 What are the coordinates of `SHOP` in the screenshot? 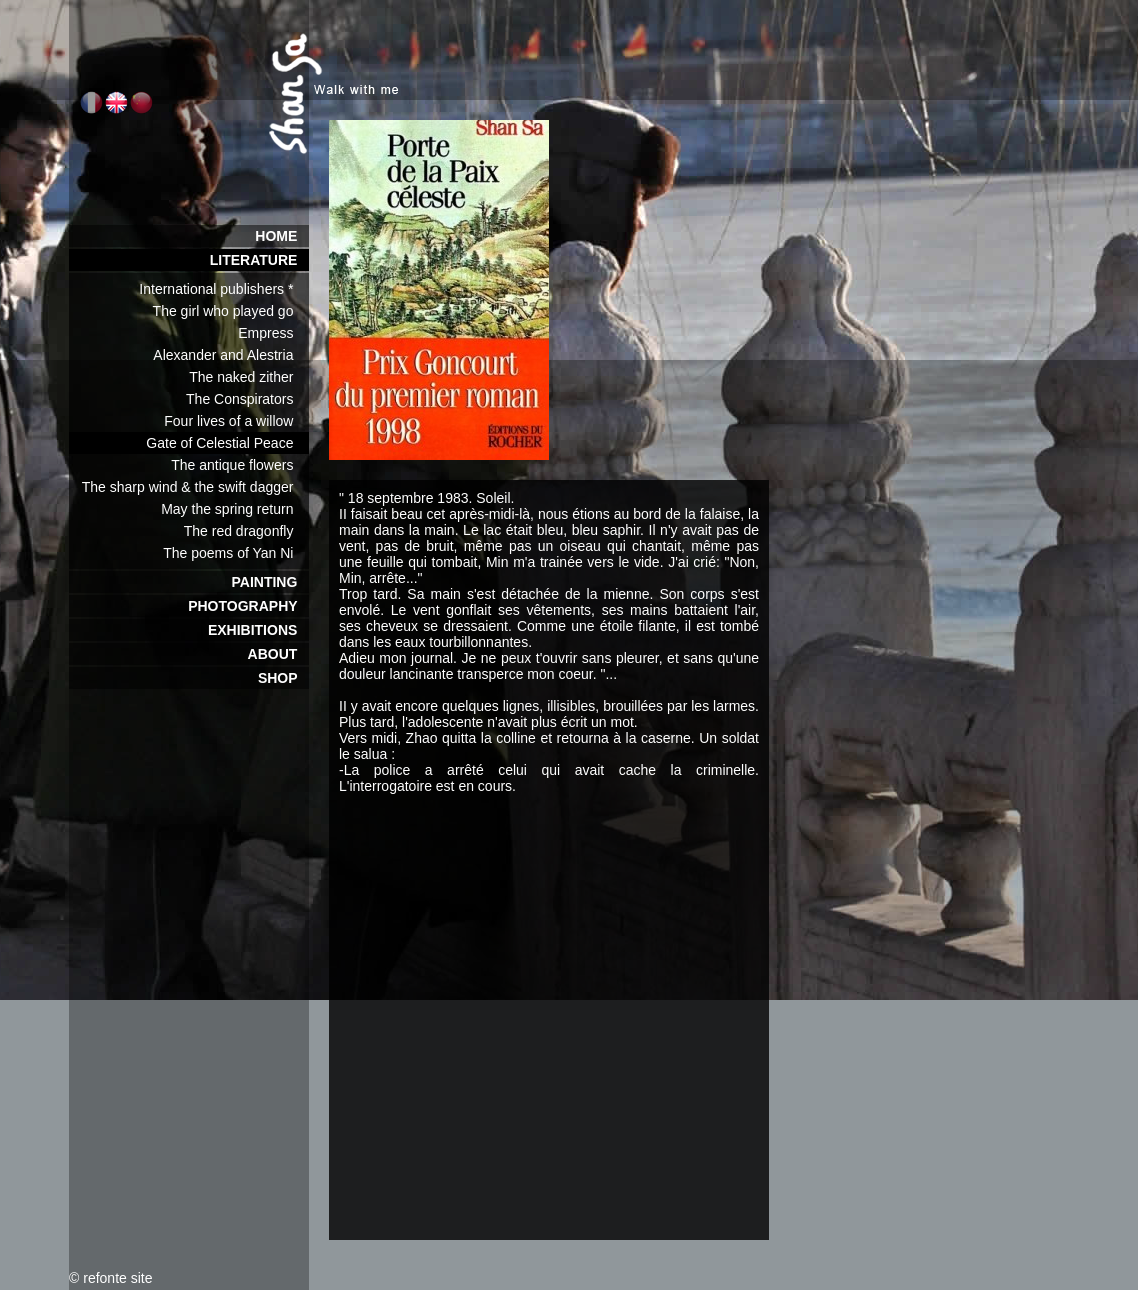 It's located at (283, 678).